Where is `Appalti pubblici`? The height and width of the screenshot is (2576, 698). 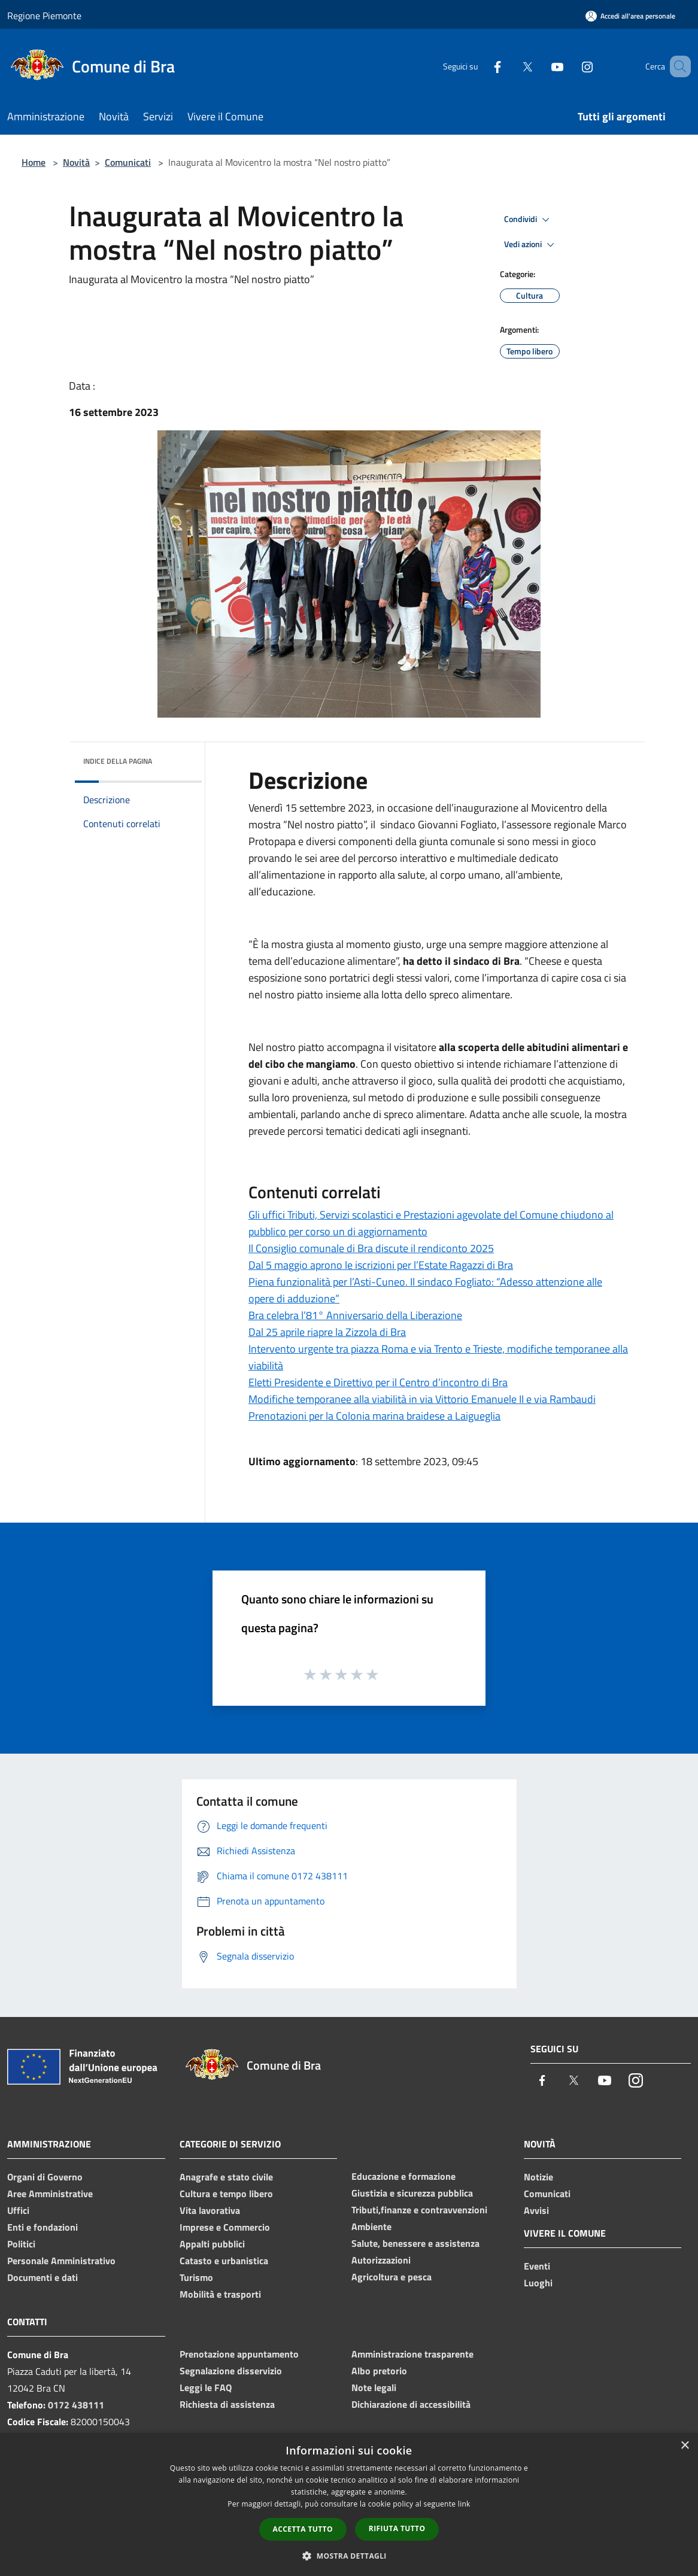
Appalti pubblici is located at coordinates (212, 2244).